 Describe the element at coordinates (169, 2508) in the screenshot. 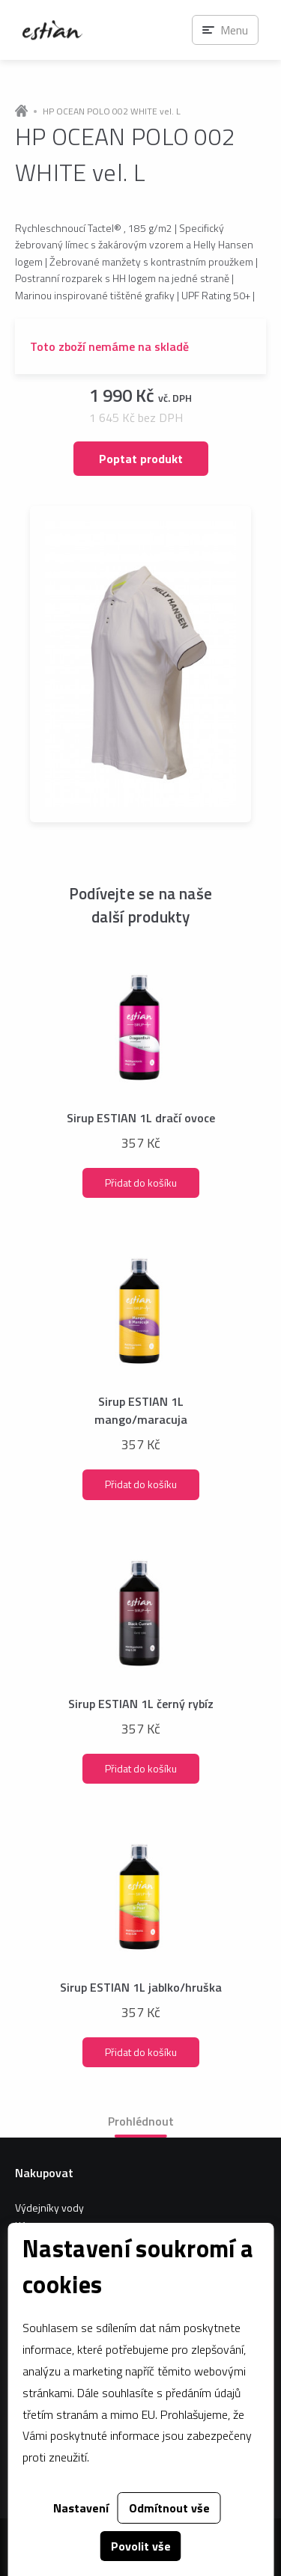

I see `Odmítnout vše` at that location.